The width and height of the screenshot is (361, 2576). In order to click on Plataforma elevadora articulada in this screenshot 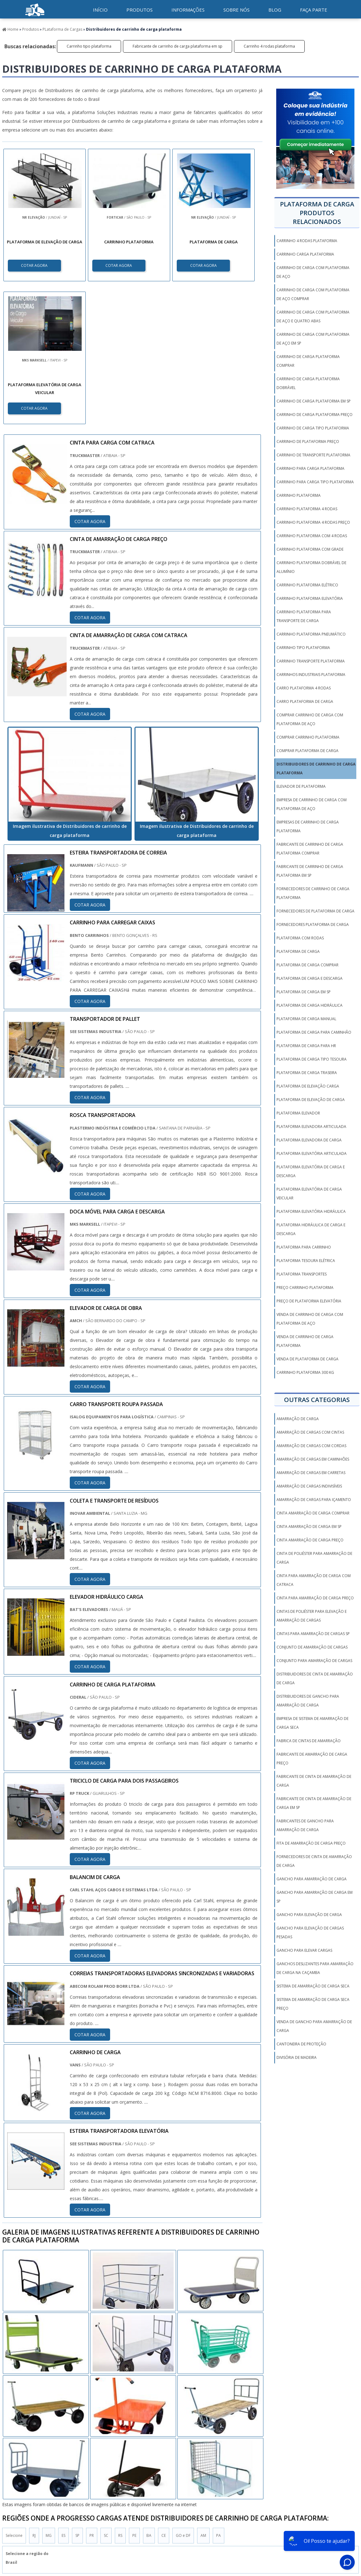, I will do `click(311, 1126)`.